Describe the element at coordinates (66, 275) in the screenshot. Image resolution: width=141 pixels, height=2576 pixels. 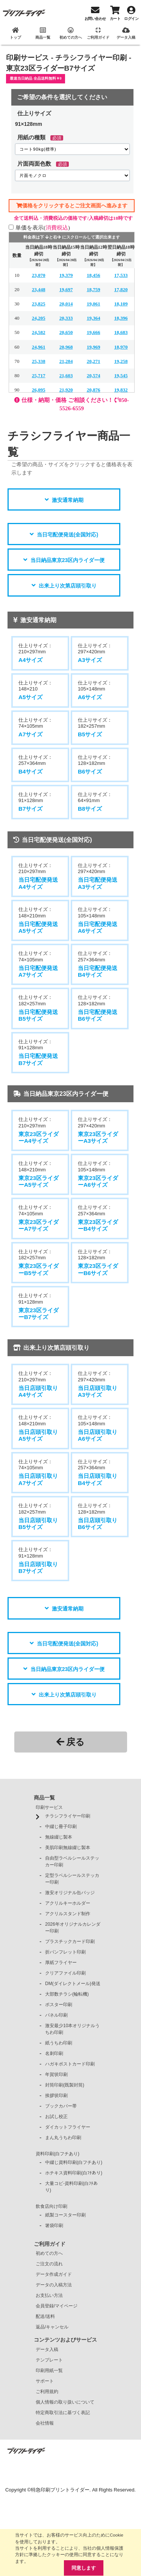
I see `19,379` at that location.